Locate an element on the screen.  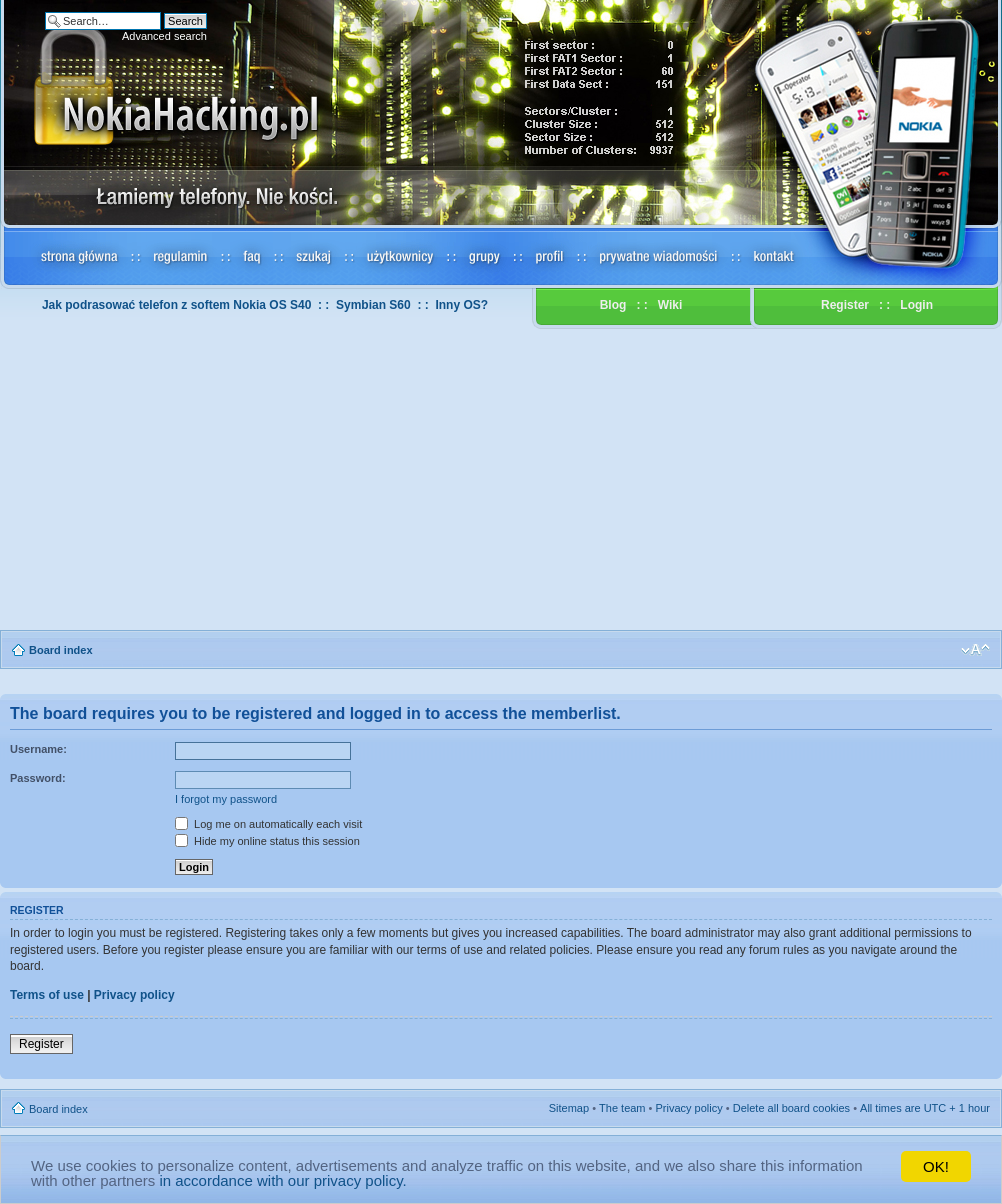
I forgot my password is located at coordinates (226, 799).